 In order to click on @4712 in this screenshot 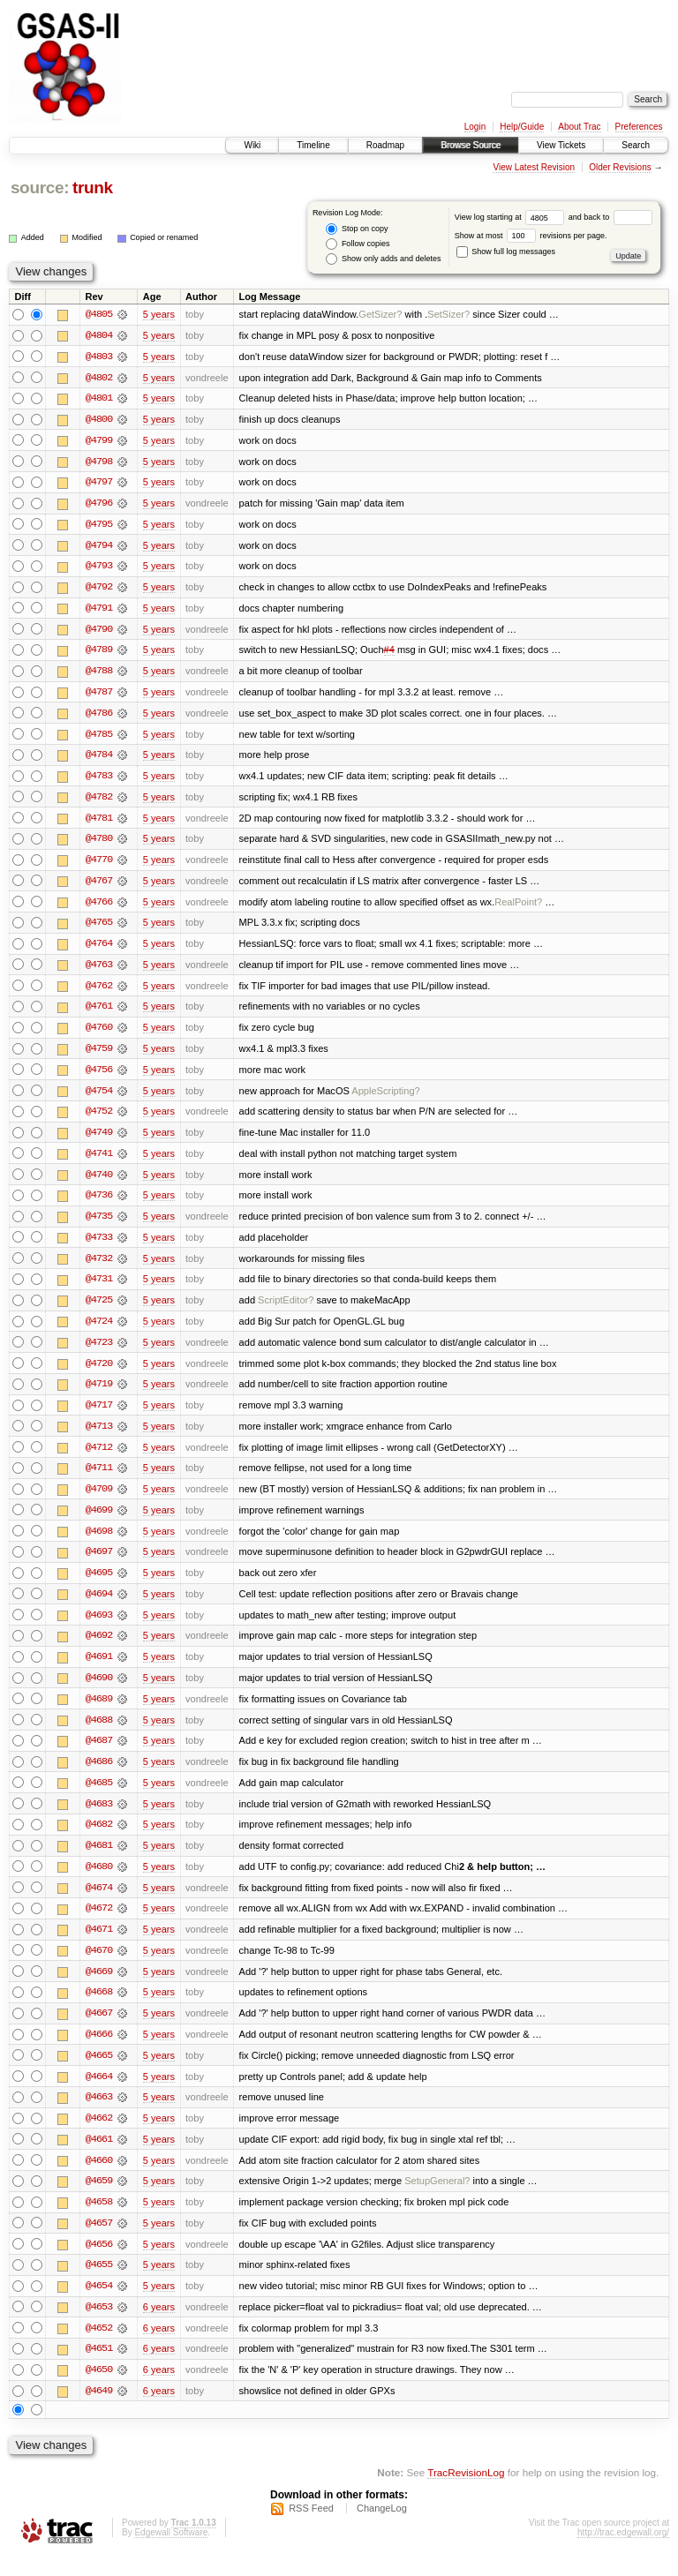, I will do `click(99, 1458)`.